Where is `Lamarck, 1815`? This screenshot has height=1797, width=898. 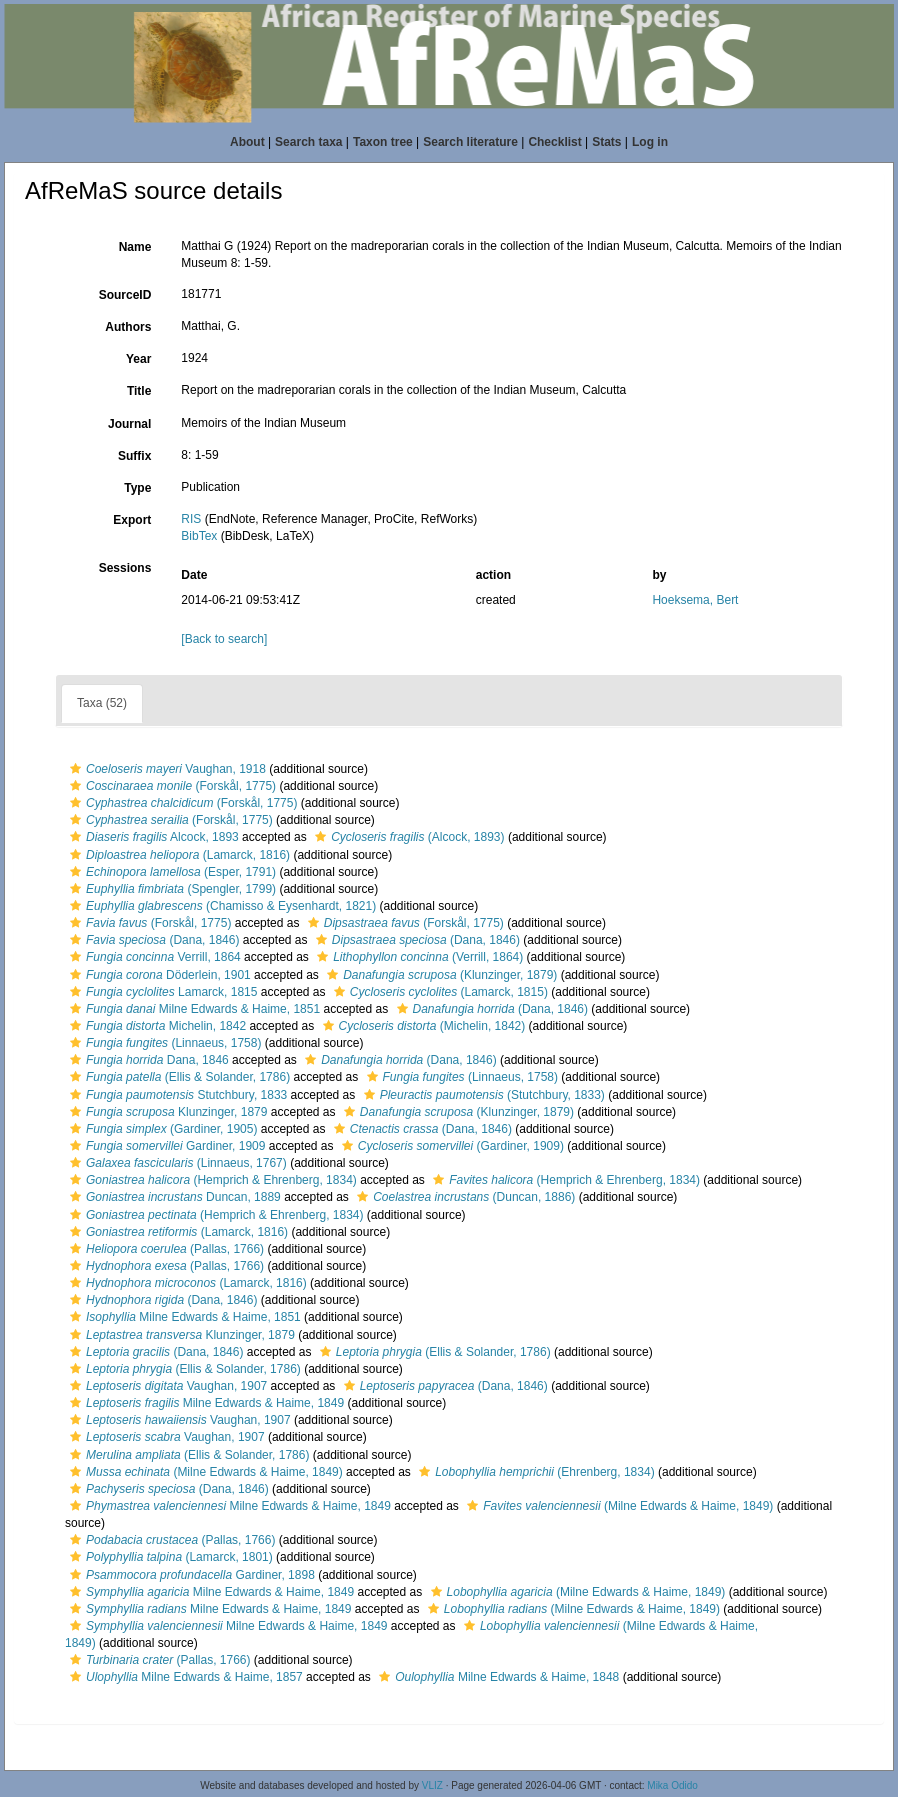 Lamarck, 1815 is located at coordinates (161, 992).